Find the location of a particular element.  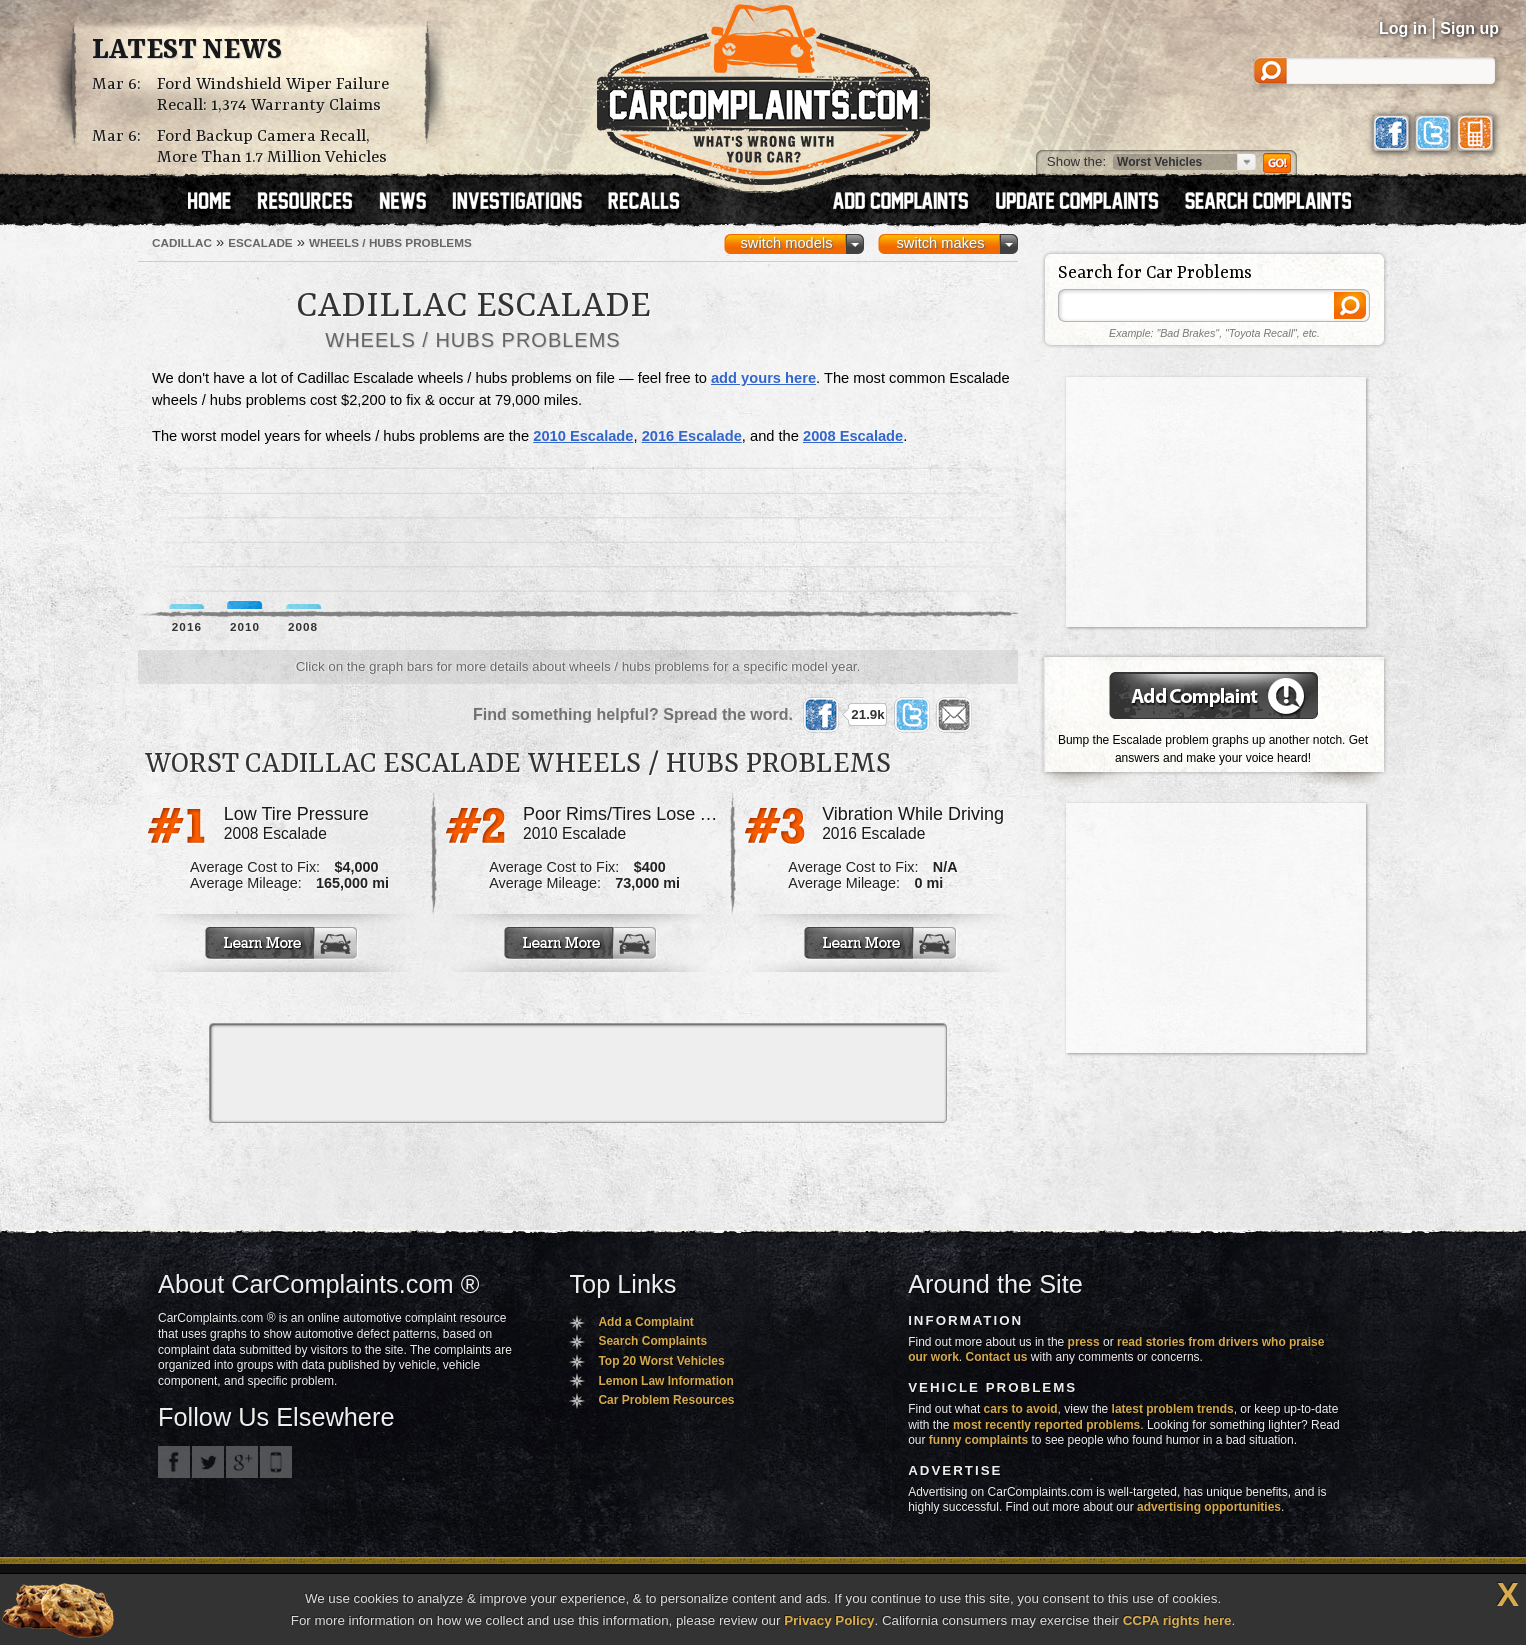

press is located at coordinates (1084, 1342).